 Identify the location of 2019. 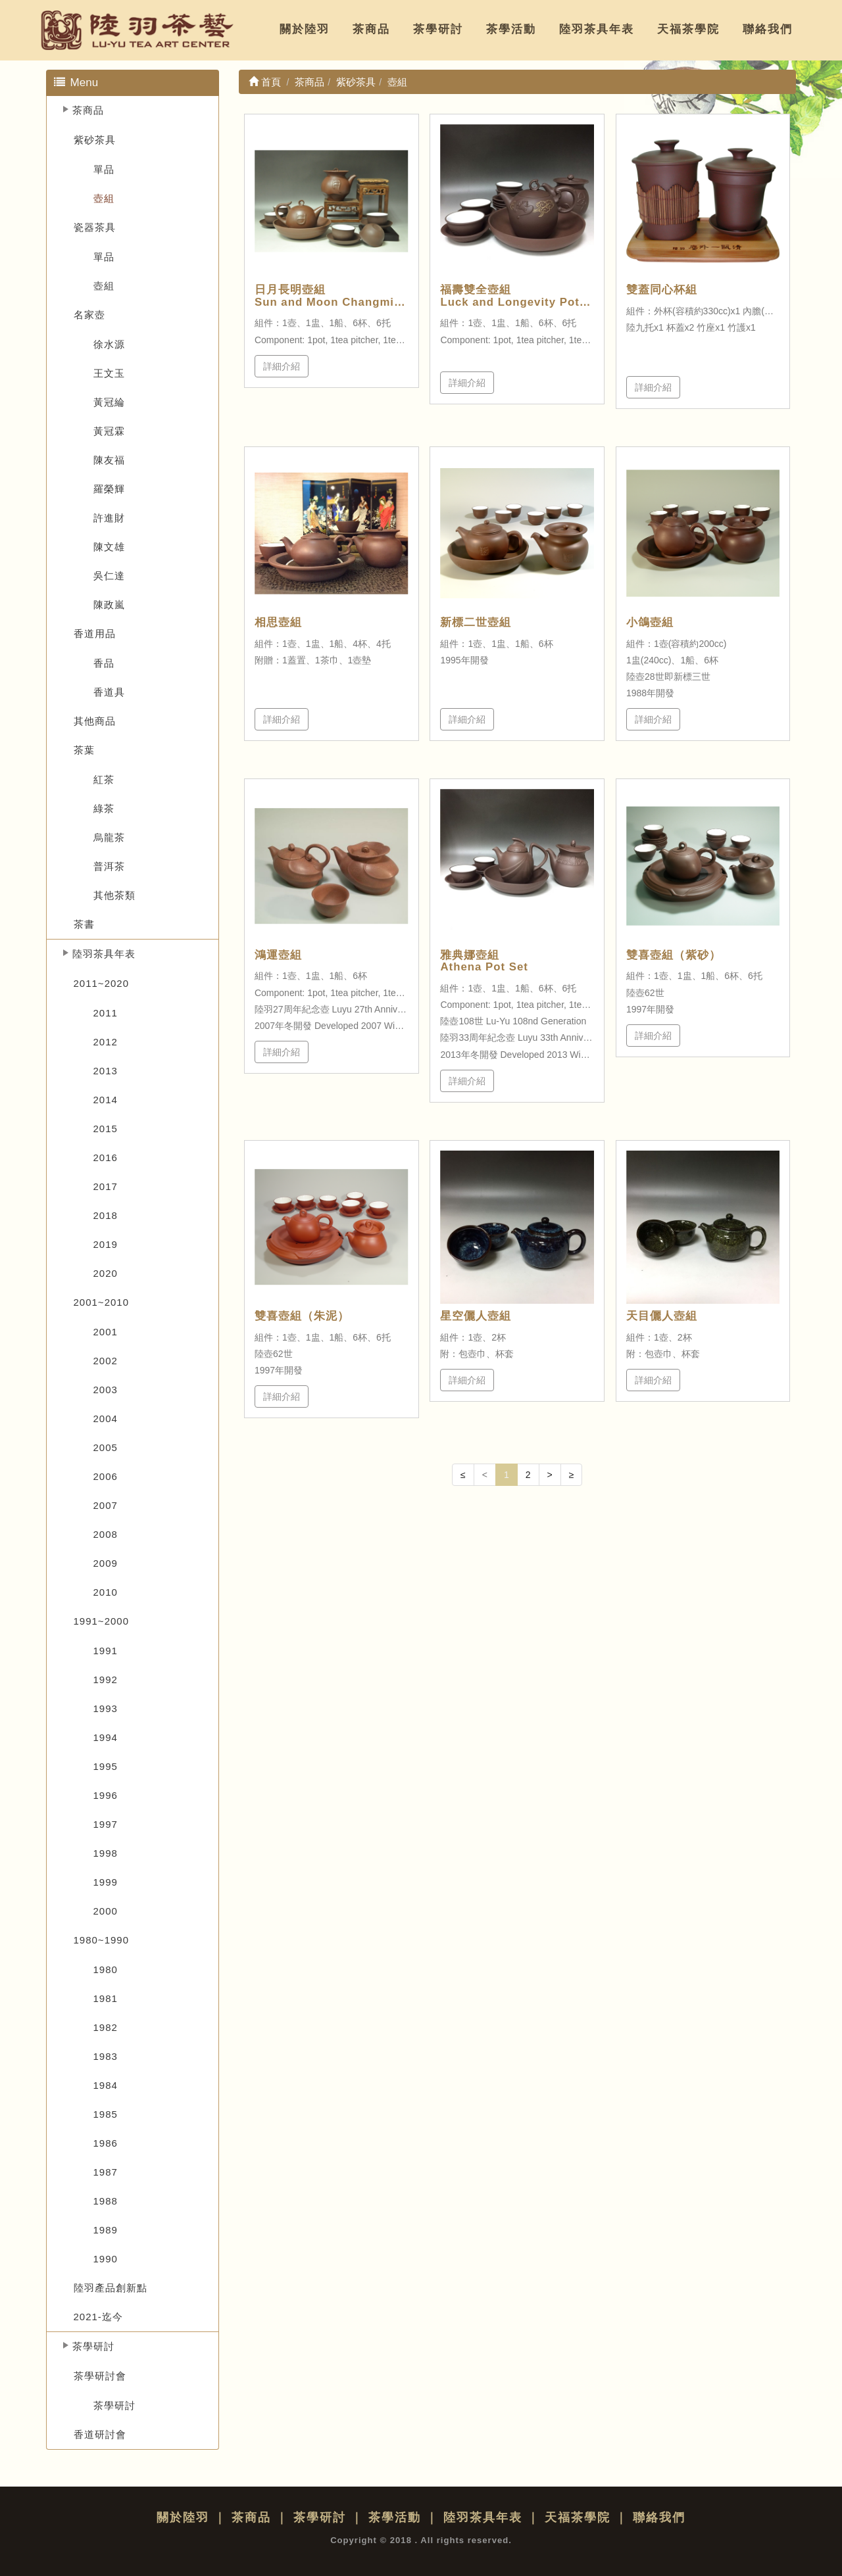
(105, 1244).